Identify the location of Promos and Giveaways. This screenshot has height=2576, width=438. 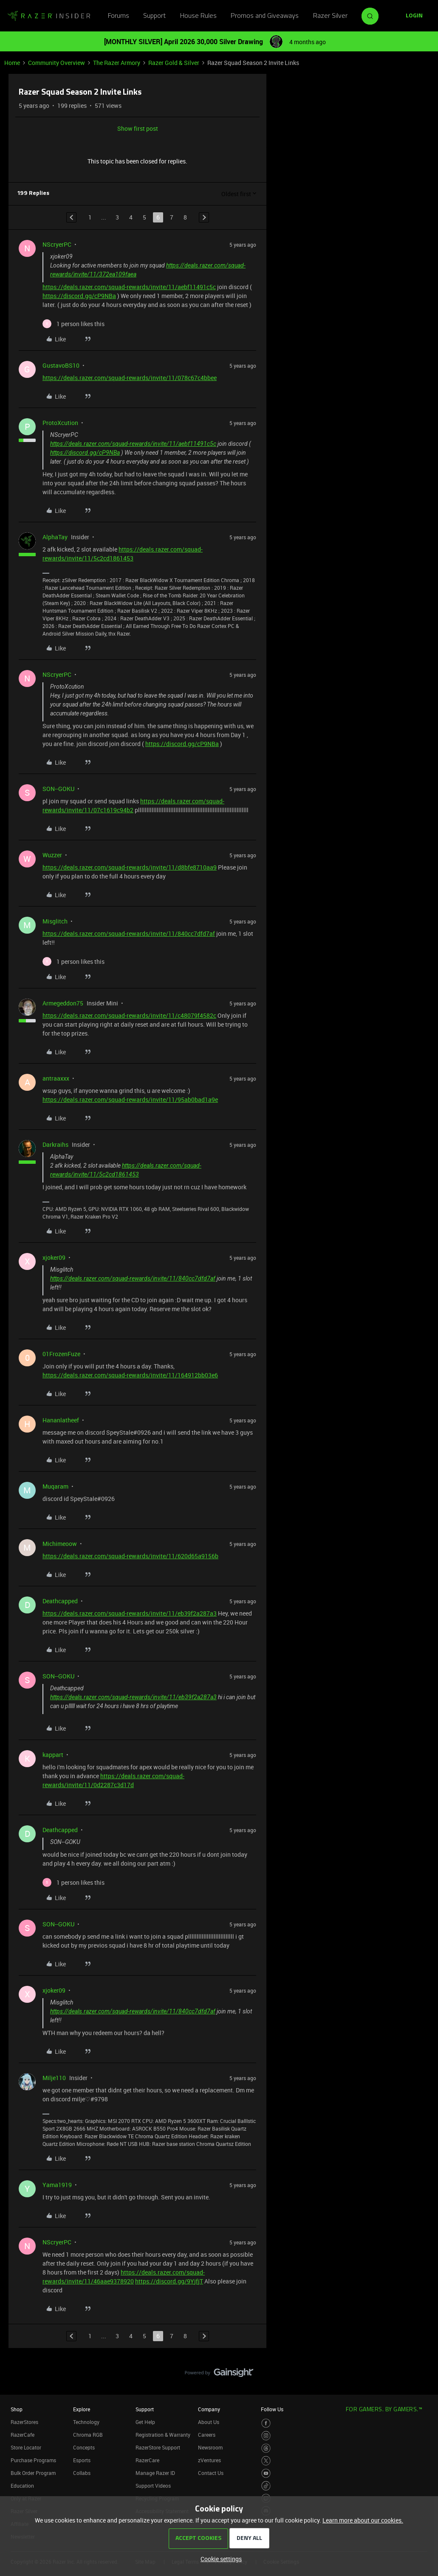
(265, 16).